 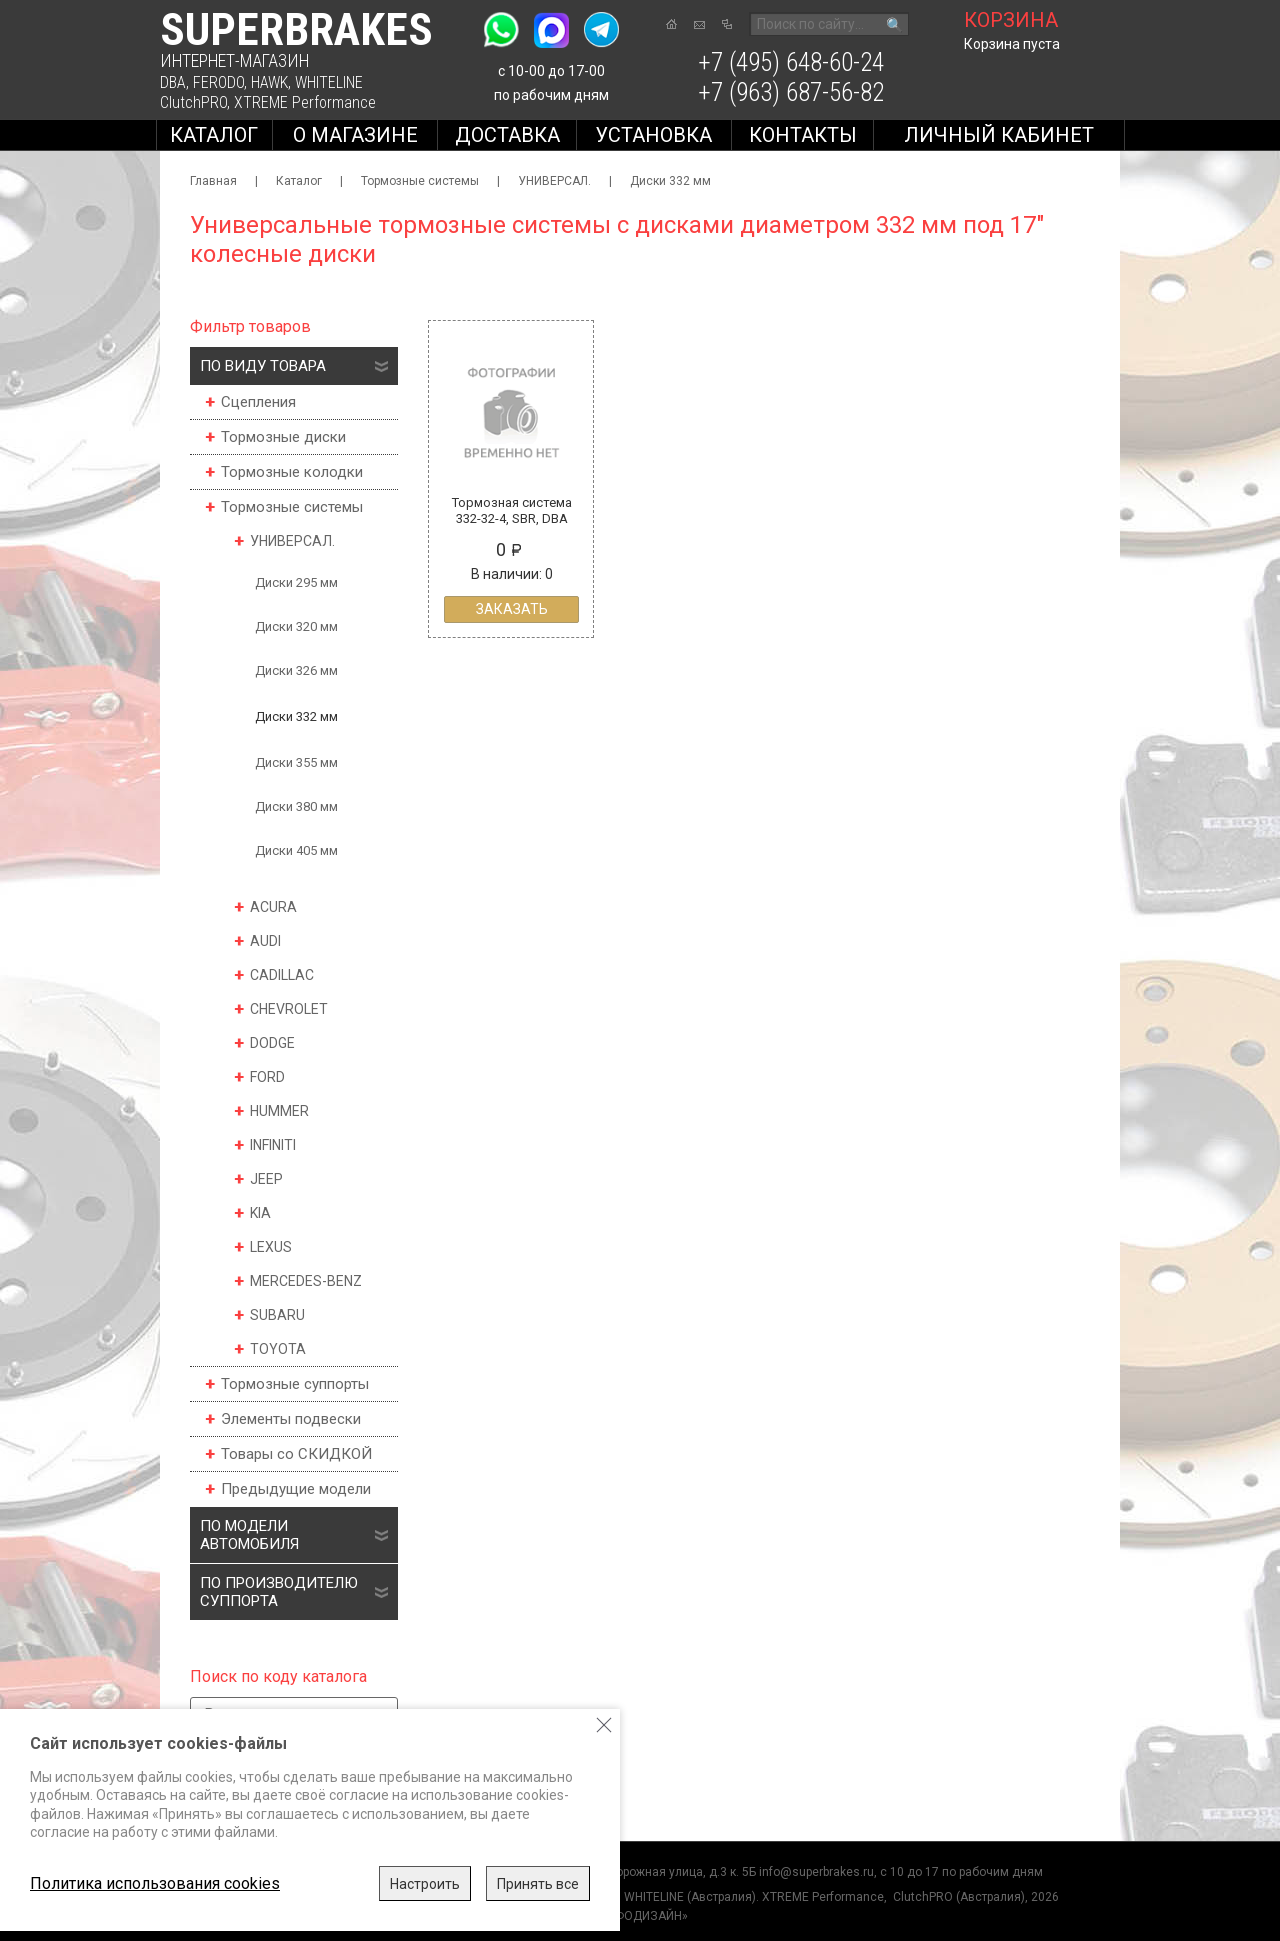 What do you see at coordinates (265, 941) in the screenshot?
I see `AUDI` at bounding box center [265, 941].